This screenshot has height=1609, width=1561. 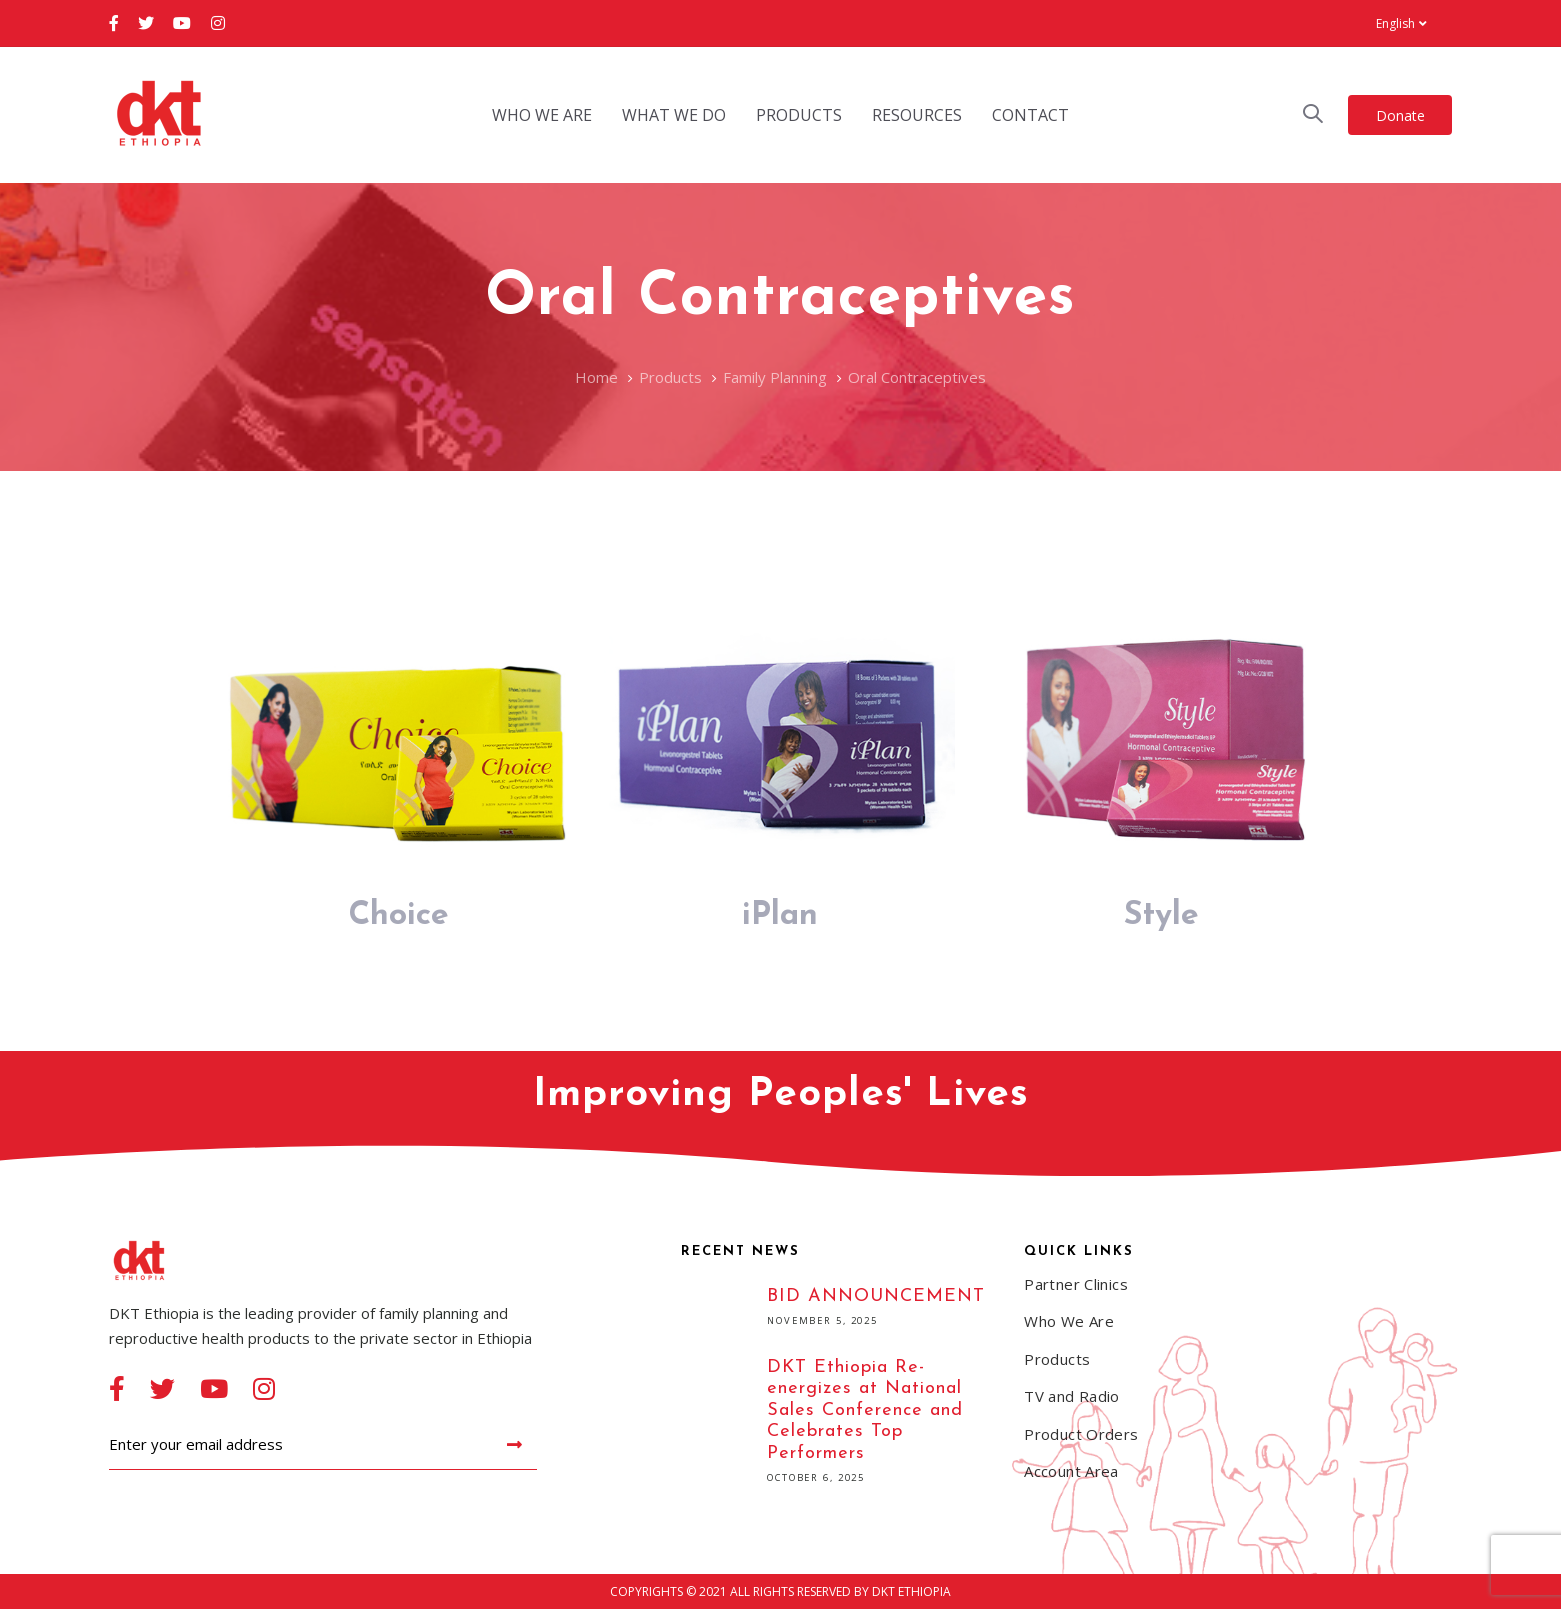 What do you see at coordinates (1071, 1471) in the screenshot?
I see `Account Area` at bounding box center [1071, 1471].